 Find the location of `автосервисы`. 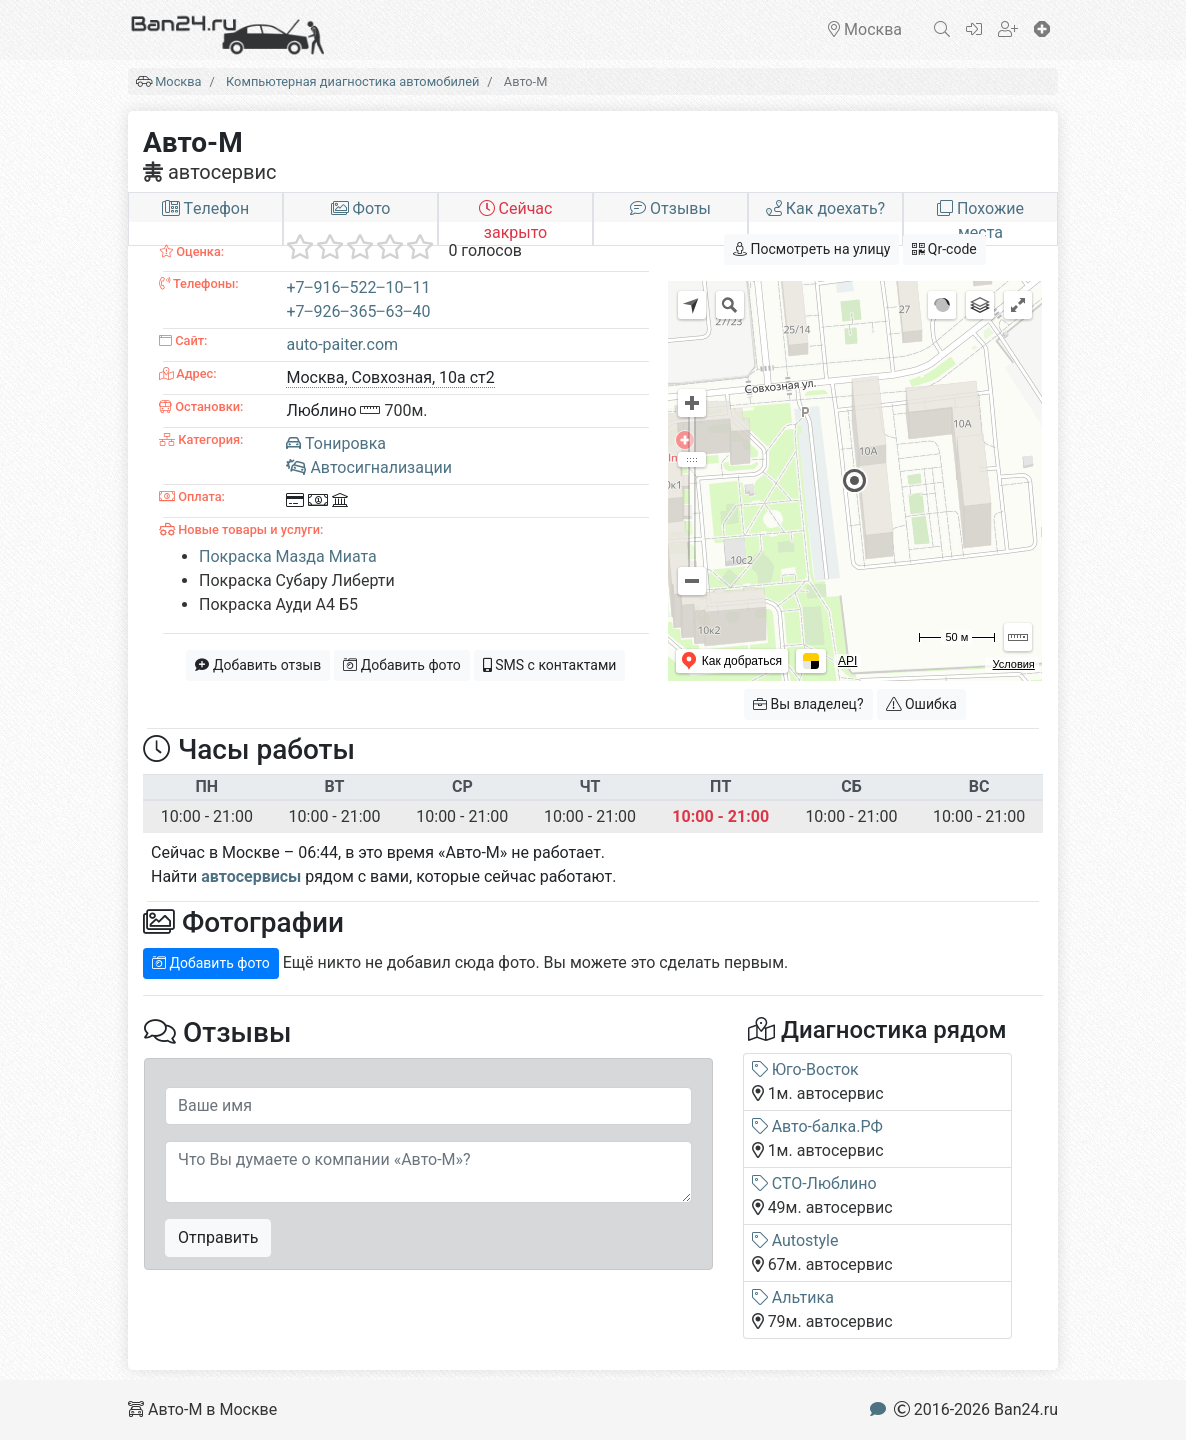

автосервисы is located at coordinates (251, 876).